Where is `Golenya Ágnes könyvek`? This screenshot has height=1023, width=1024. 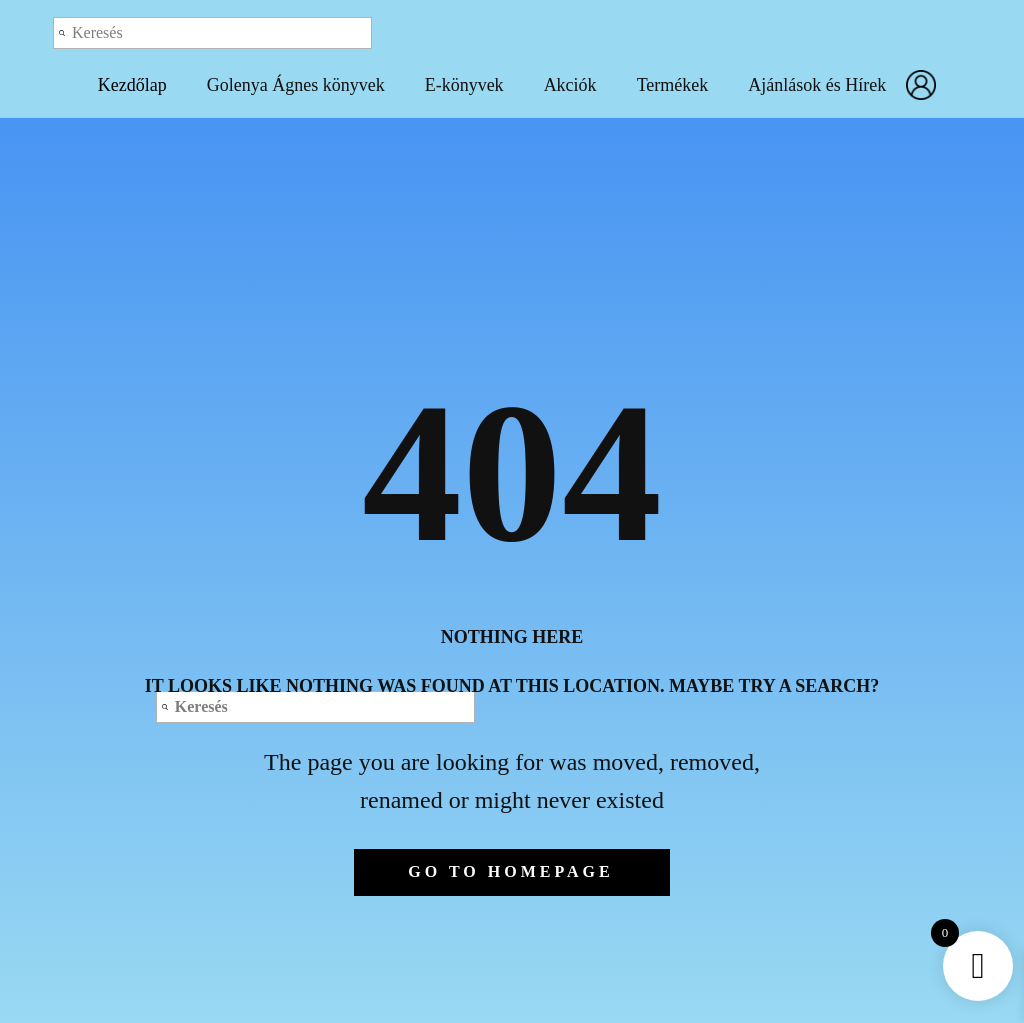 Golenya Ágnes könyvek is located at coordinates (296, 85).